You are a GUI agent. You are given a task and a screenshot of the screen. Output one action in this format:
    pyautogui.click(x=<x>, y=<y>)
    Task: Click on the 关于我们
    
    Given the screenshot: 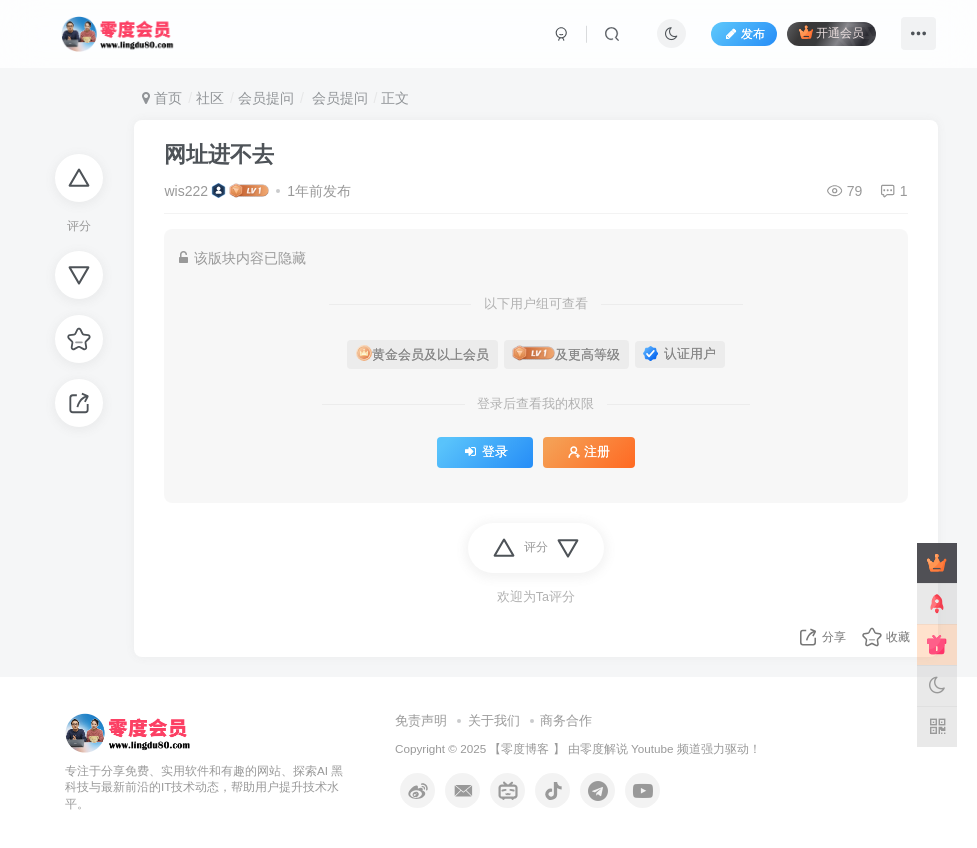 What is the action you would take?
    pyautogui.click(x=494, y=720)
    